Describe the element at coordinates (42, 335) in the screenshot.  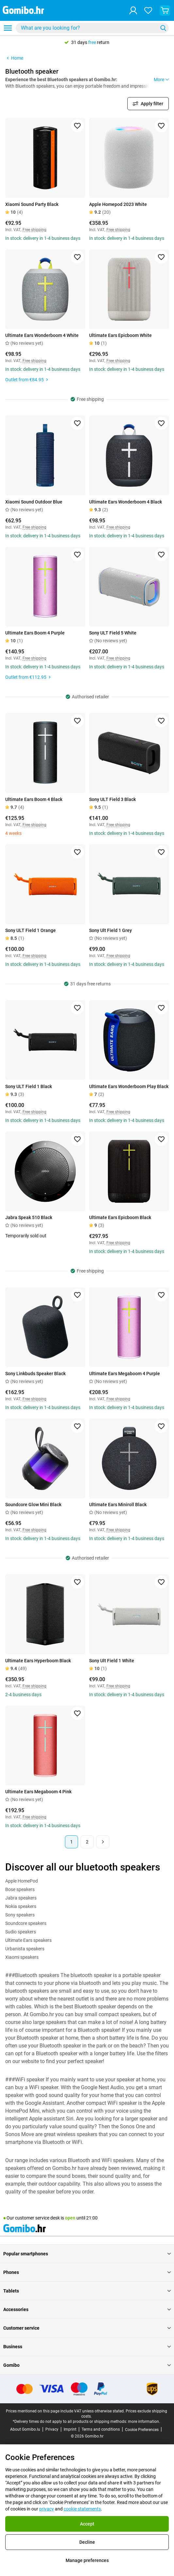
I see `Ultimate Ears Wonderboom 4 White` at that location.